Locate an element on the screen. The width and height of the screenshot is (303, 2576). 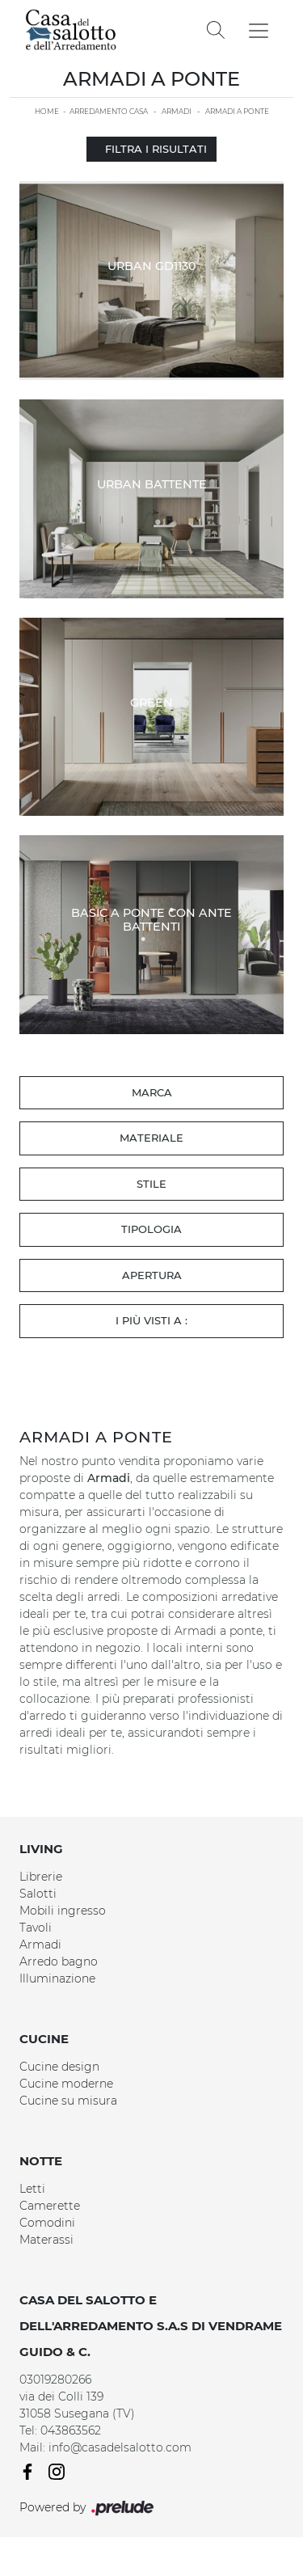
Letti is located at coordinates (32, 2188).